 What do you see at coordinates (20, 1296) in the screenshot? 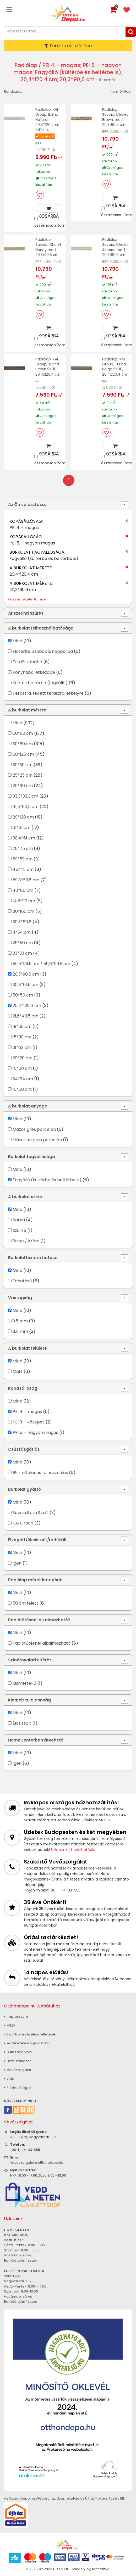
I see `Vastagság` at bounding box center [20, 1296].